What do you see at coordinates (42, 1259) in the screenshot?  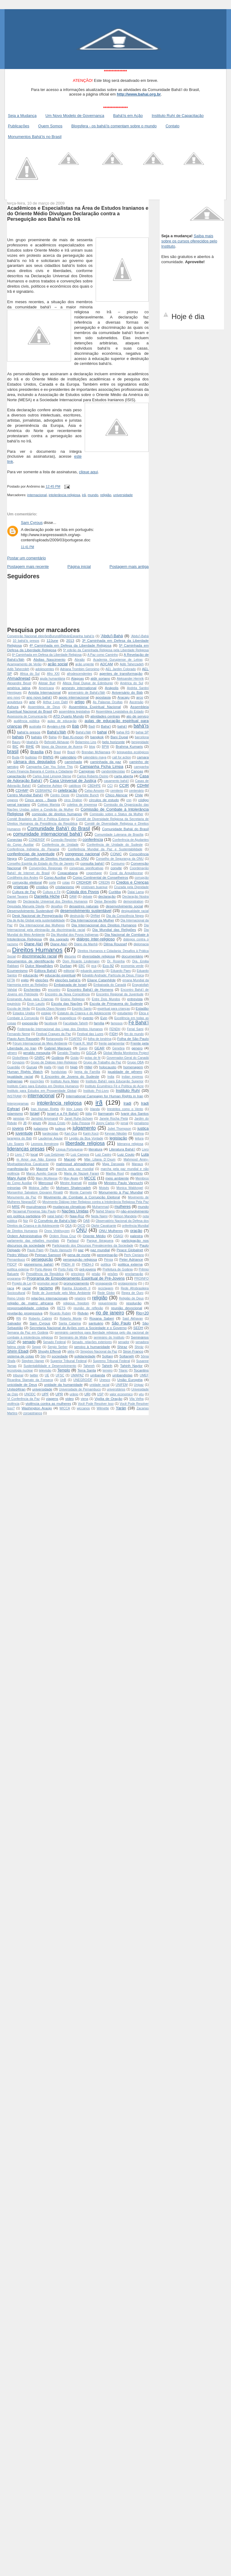 I see `perseguição` at bounding box center [42, 1259].